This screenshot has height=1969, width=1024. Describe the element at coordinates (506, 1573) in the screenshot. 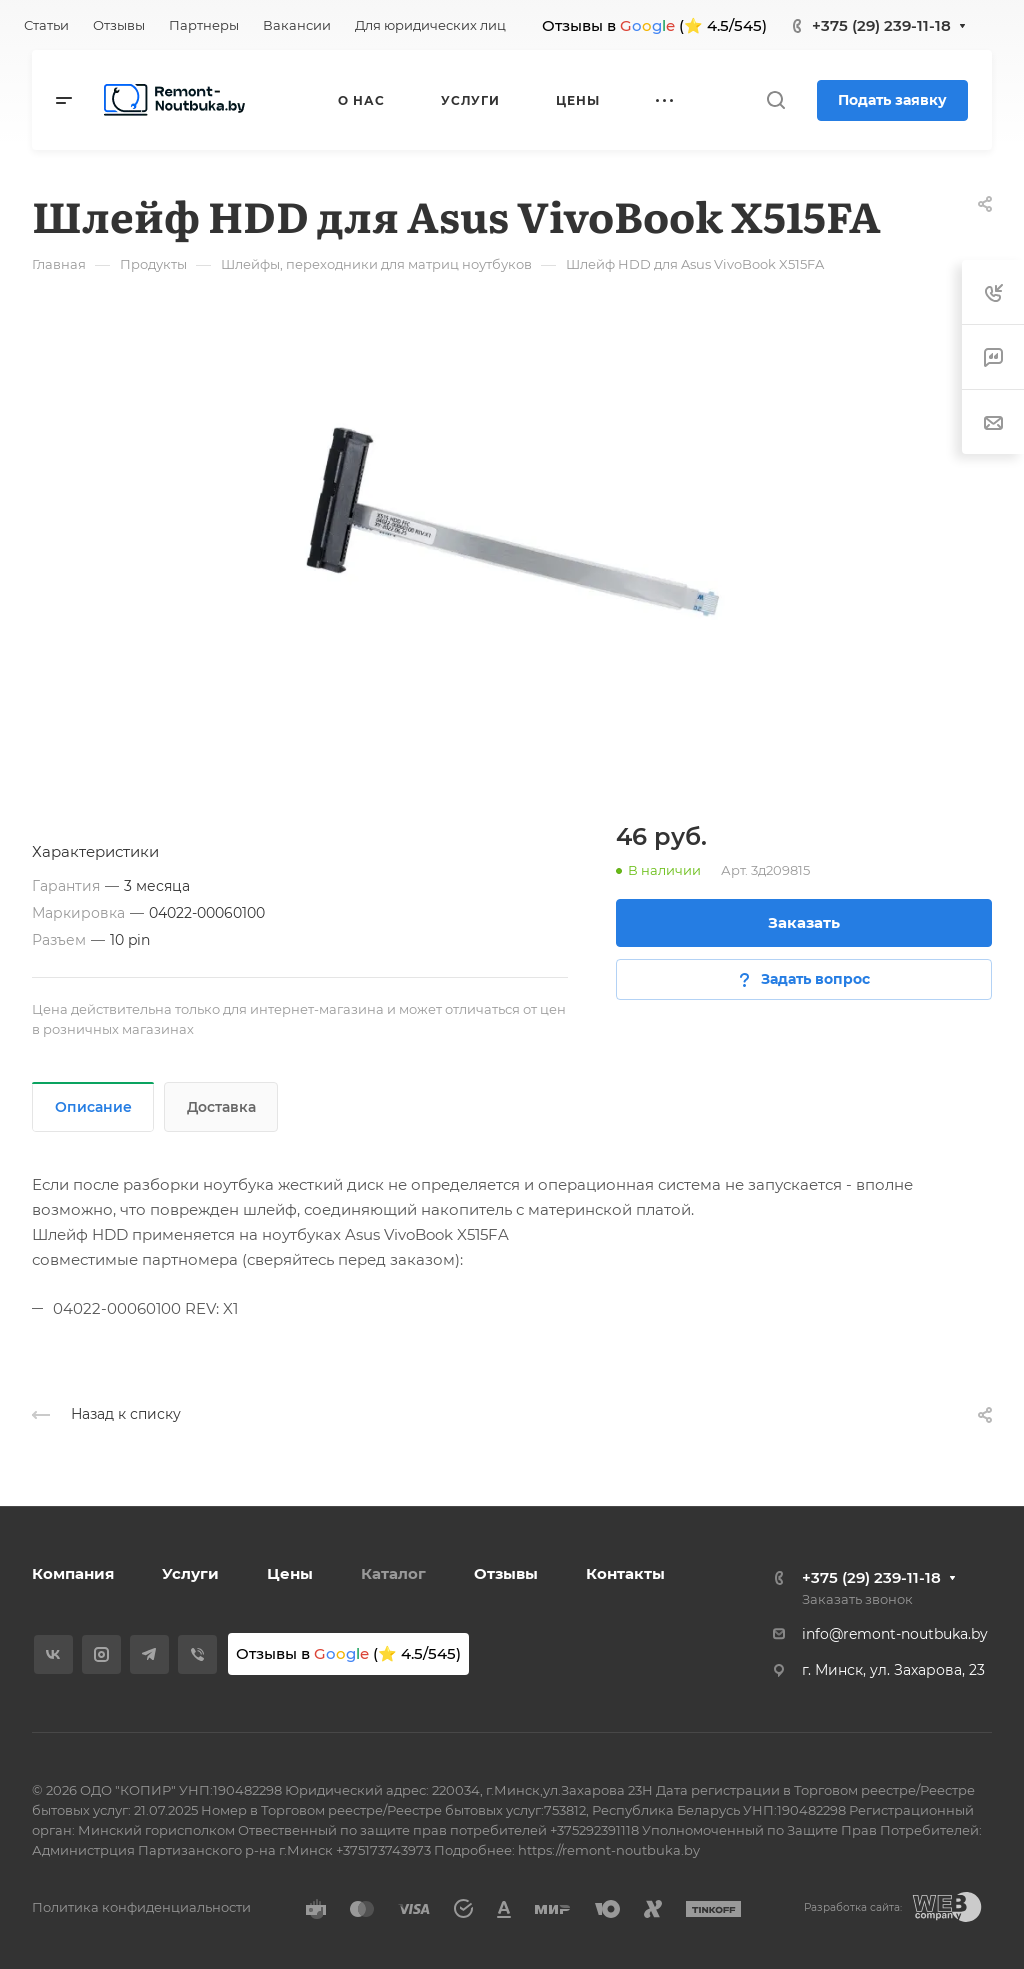

I see `Отзывы` at that location.